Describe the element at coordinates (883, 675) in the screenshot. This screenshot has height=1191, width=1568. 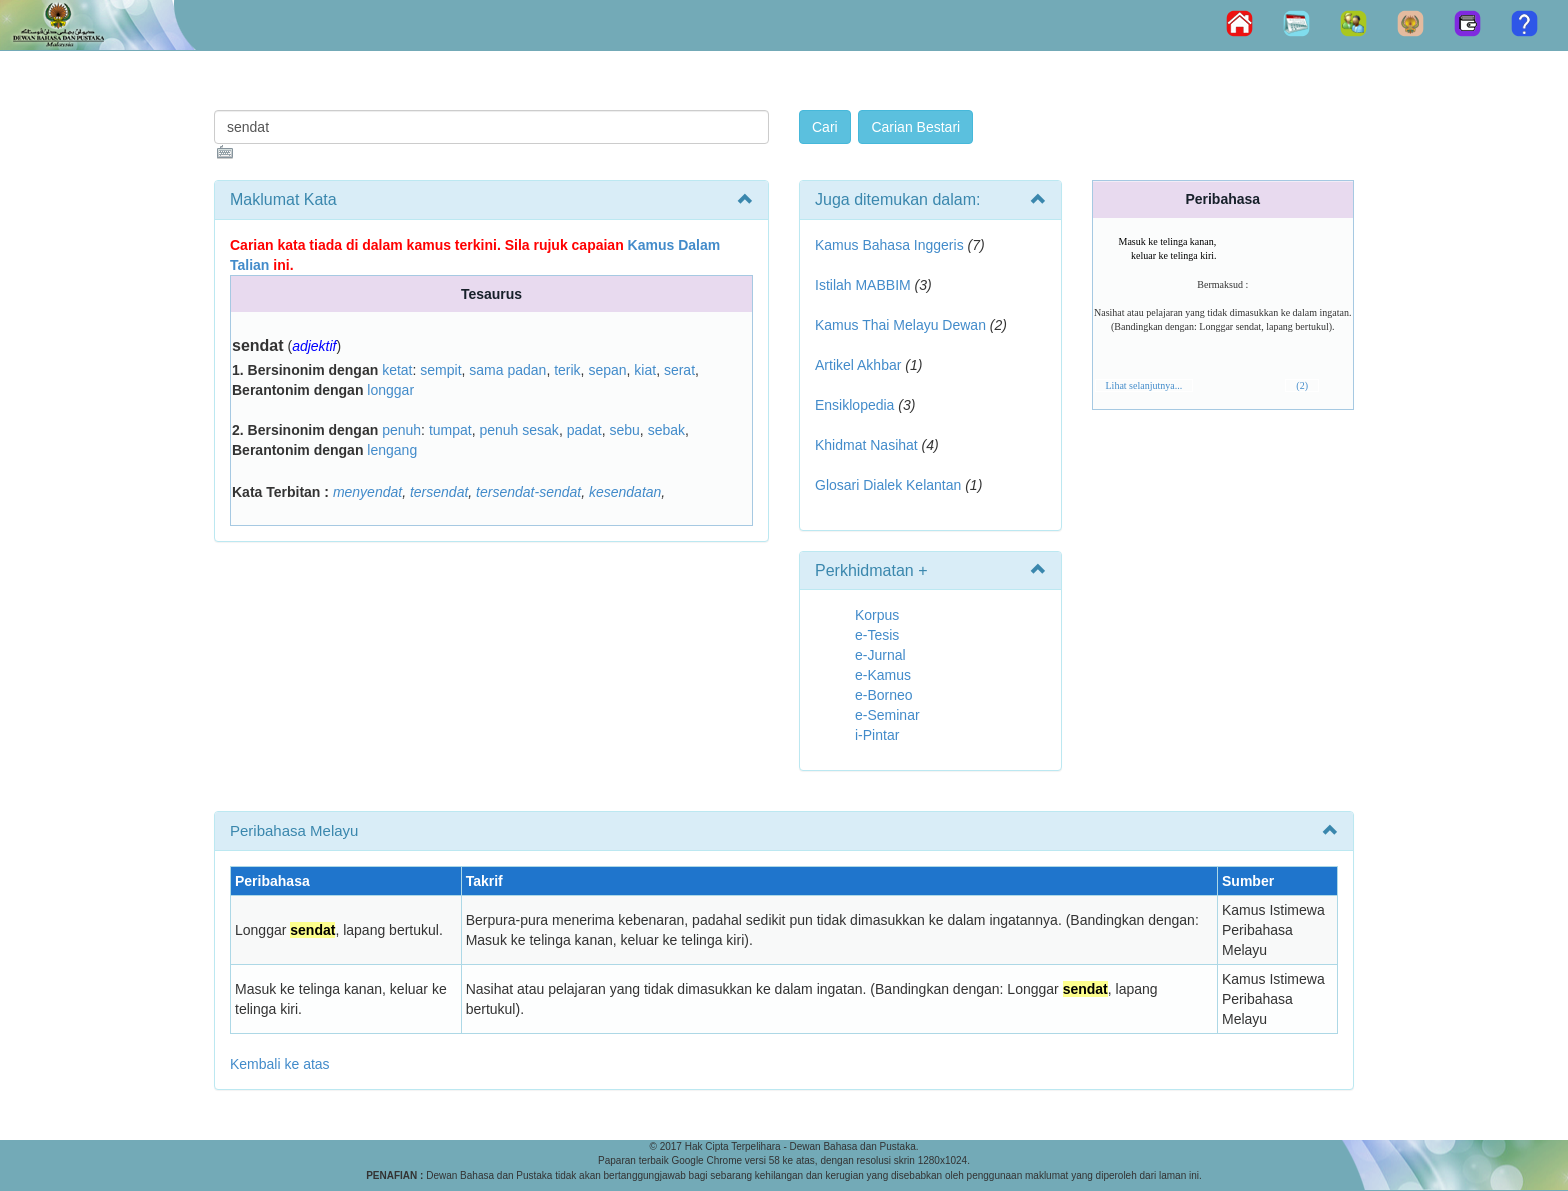
I see `e-Kamus` at that location.